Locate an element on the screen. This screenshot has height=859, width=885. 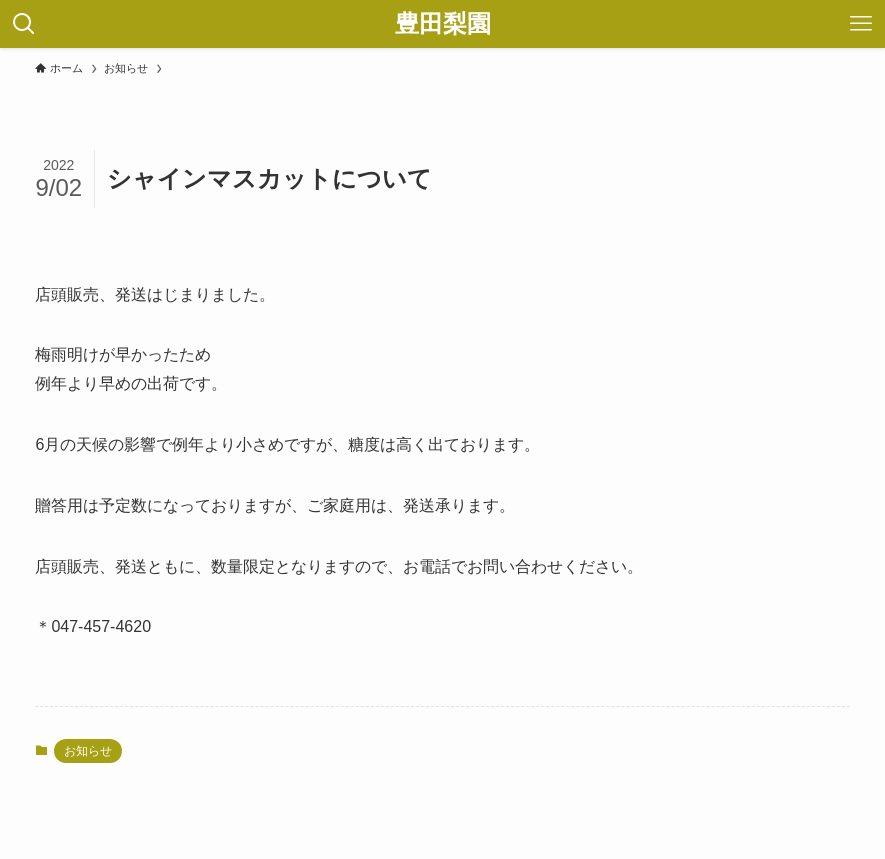
[検索ボタン] is located at coordinates (24, 24).